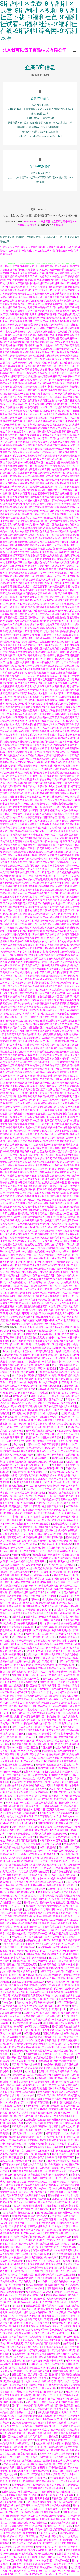 Image resolution: width=80 pixels, height=2576 pixels. Describe the element at coordinates (57, 972) in the screenshot. I see `综合永久精品日韩` at that location.